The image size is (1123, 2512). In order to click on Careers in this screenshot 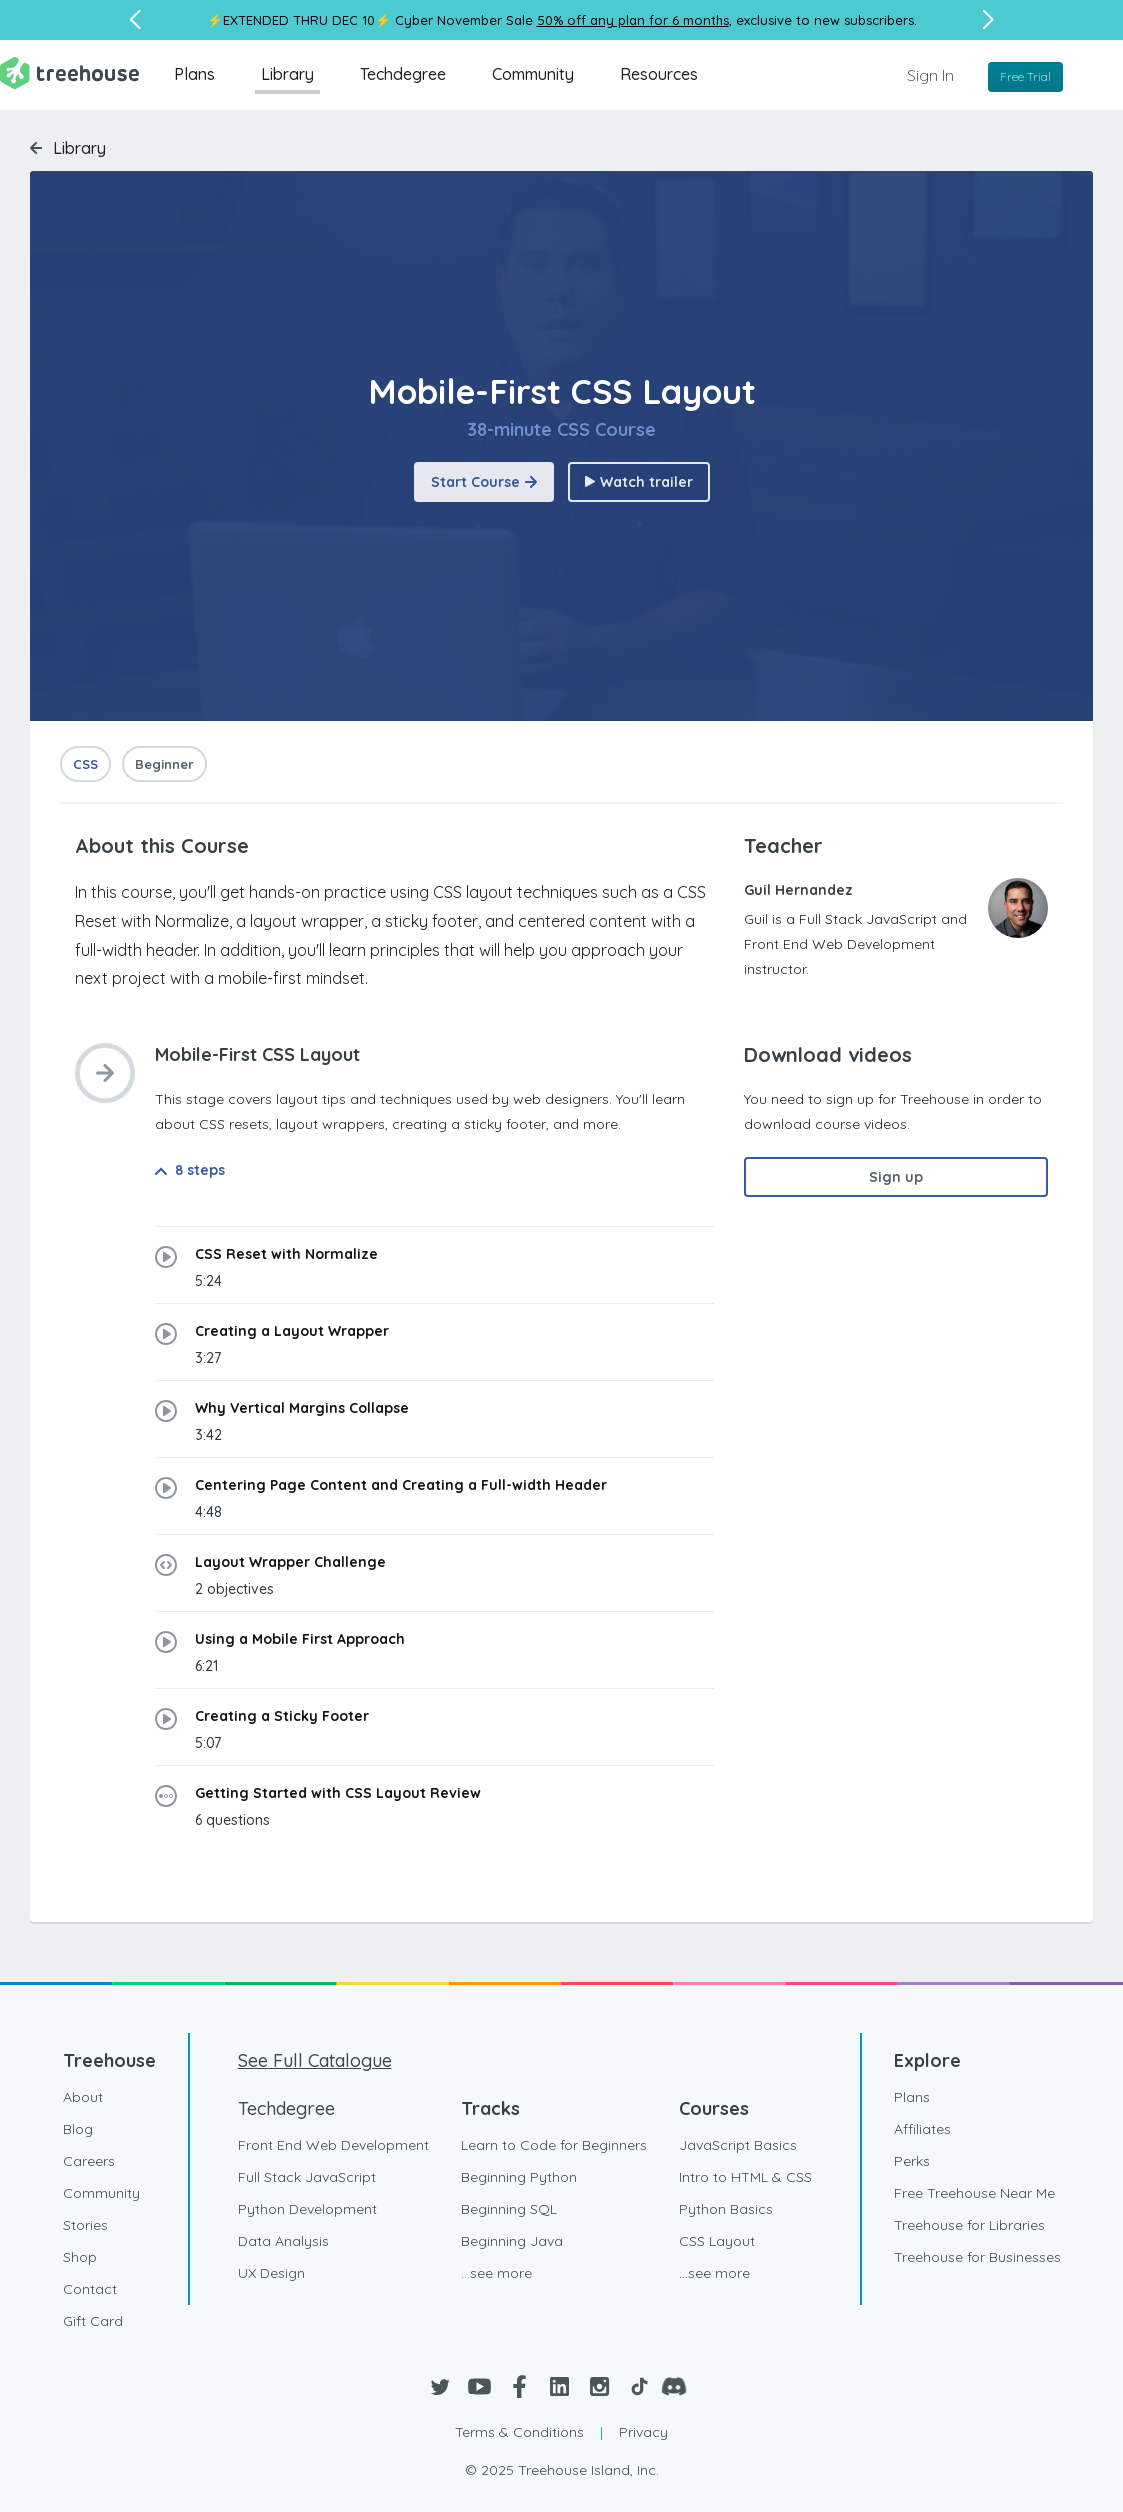, I will do `click(89, 2161)`.